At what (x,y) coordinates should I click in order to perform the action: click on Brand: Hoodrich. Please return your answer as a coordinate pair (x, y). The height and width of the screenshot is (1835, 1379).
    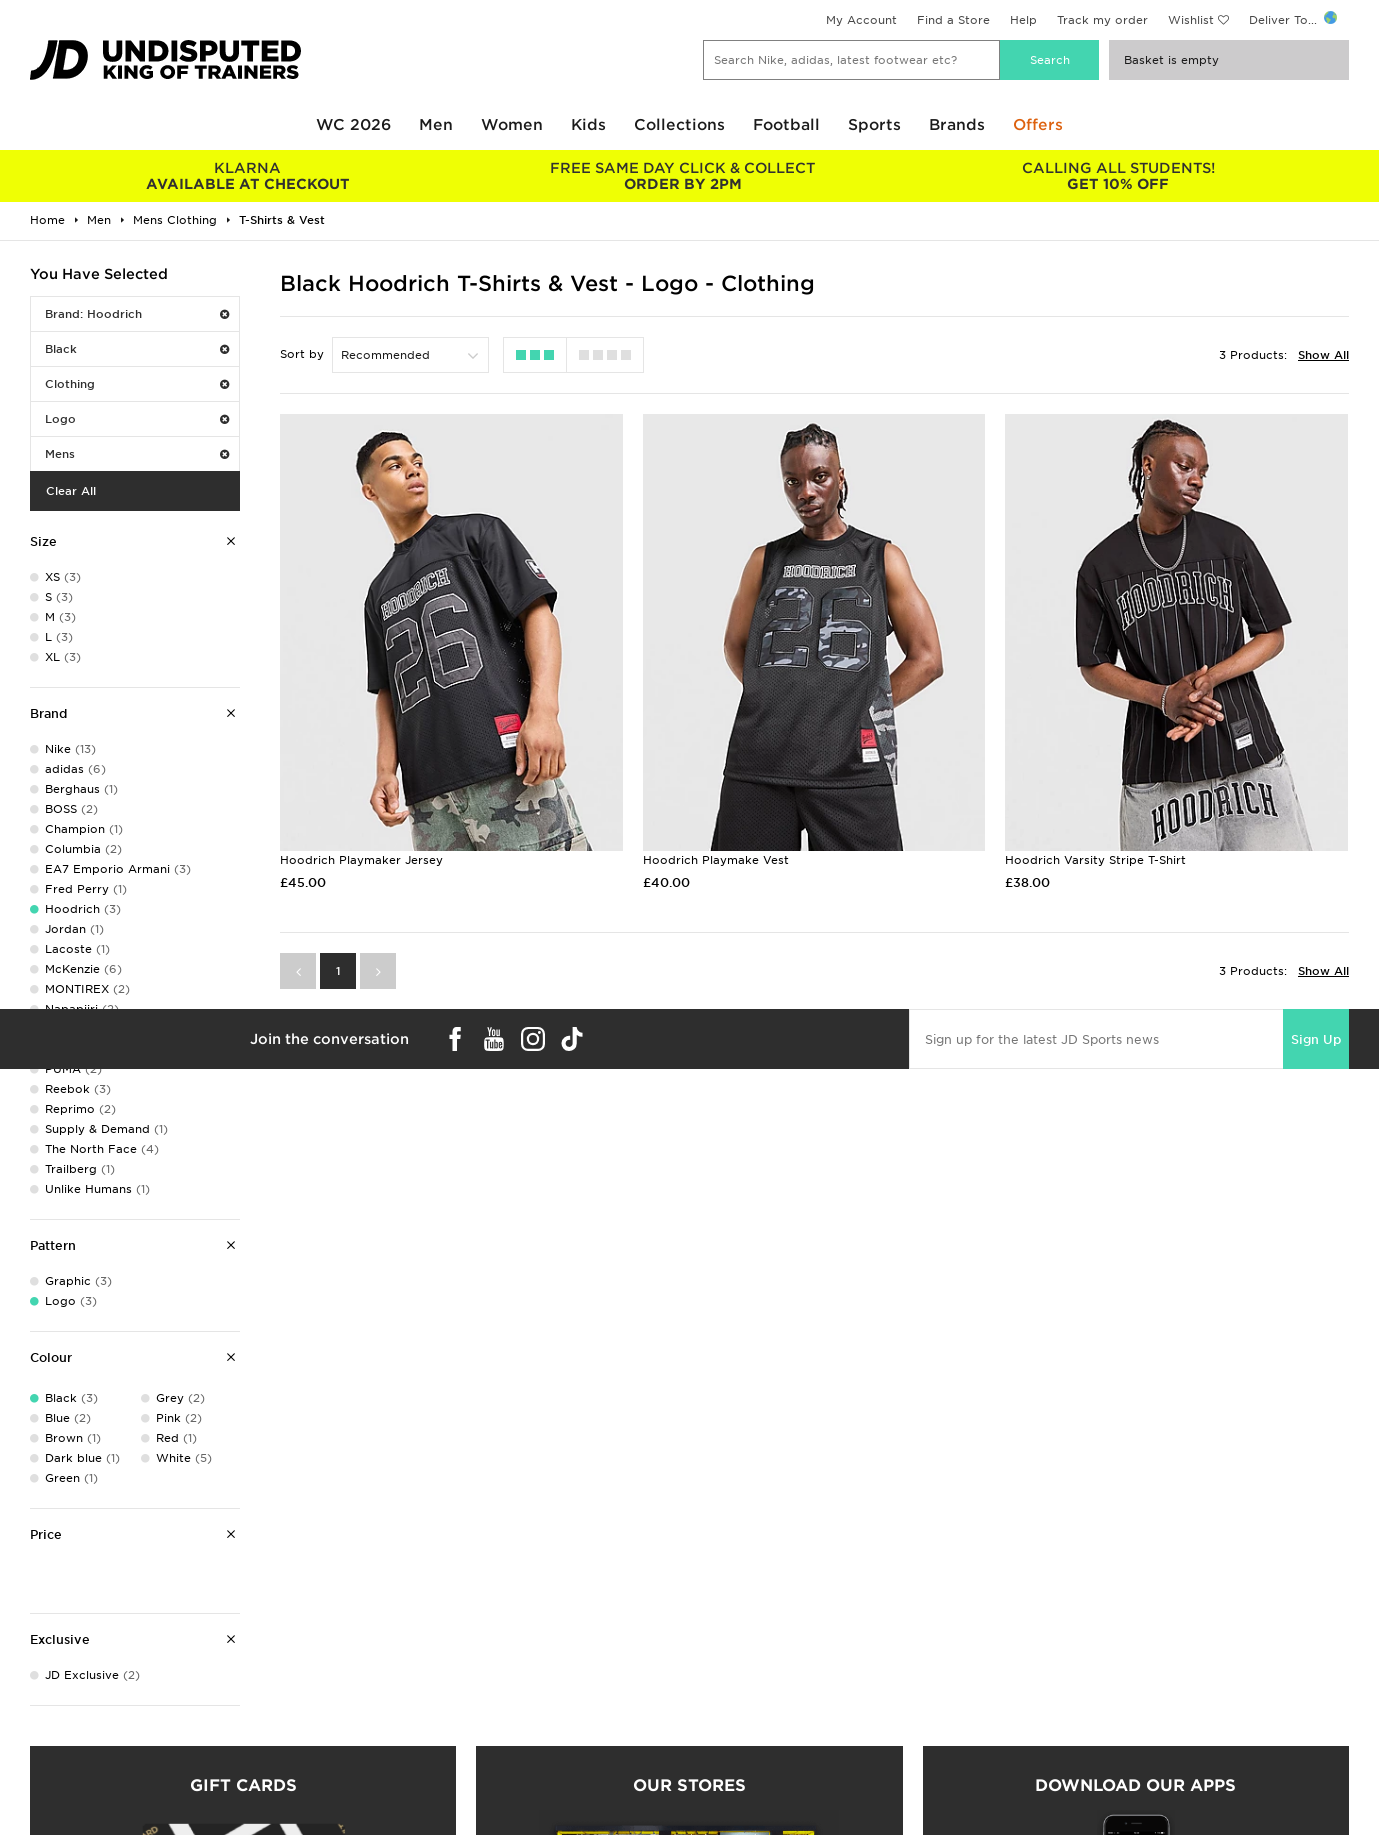
    Looking at the image, I should click on (137, 314).